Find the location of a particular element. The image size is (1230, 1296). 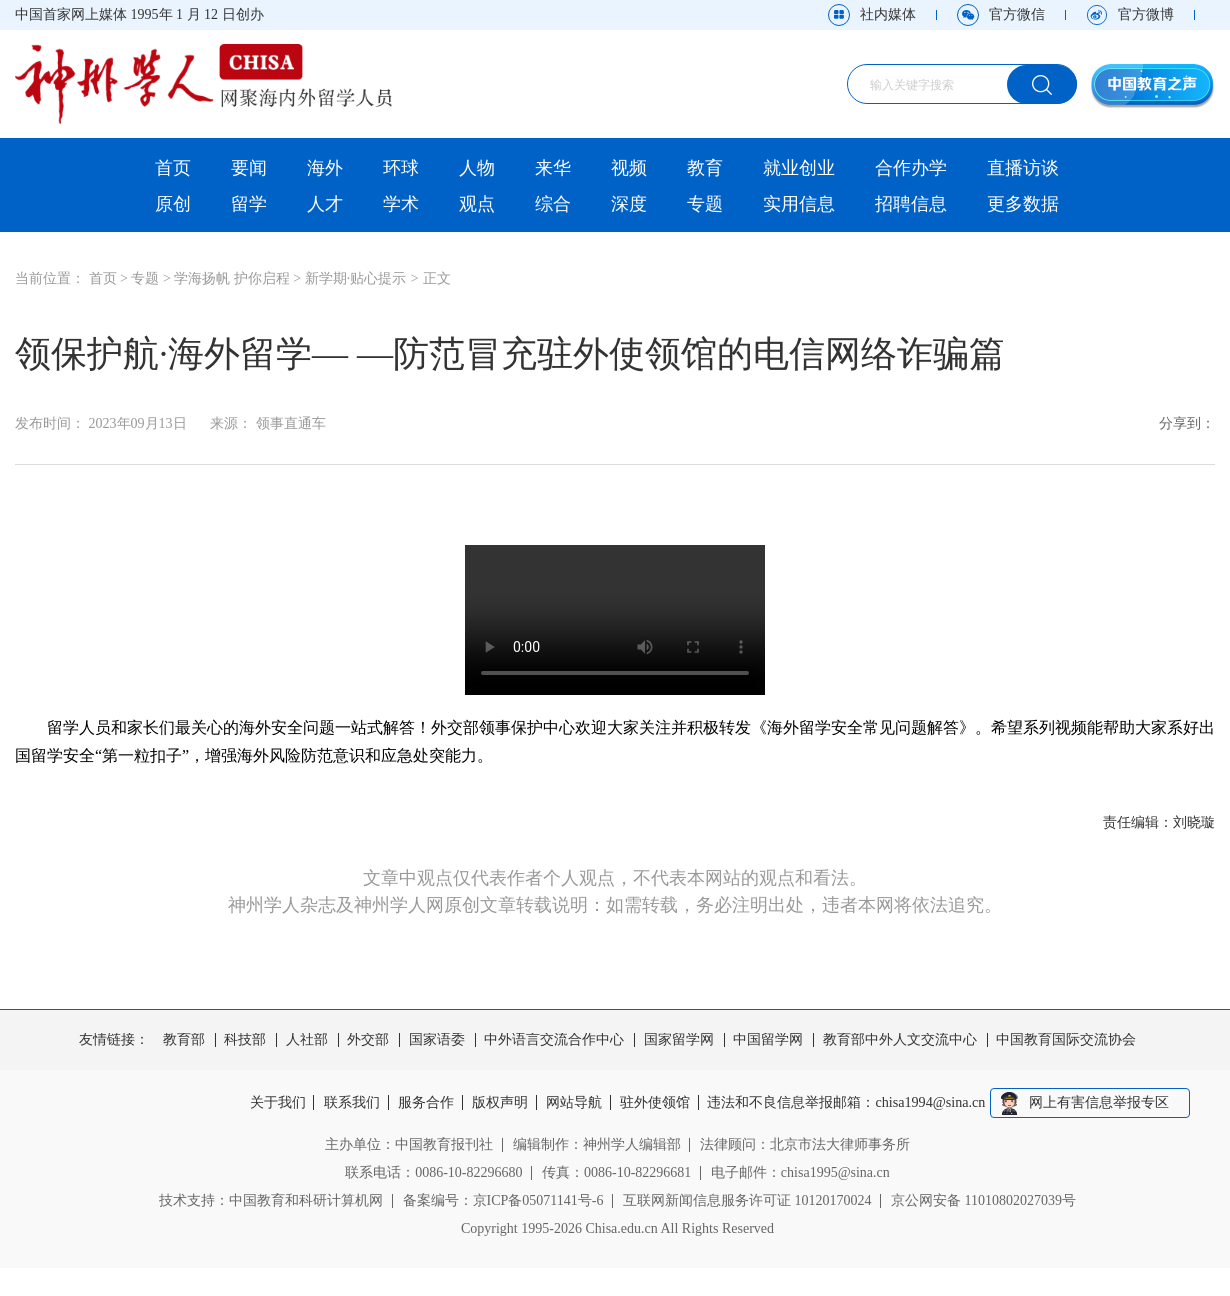

留学 is located at coordinates (249, 204).